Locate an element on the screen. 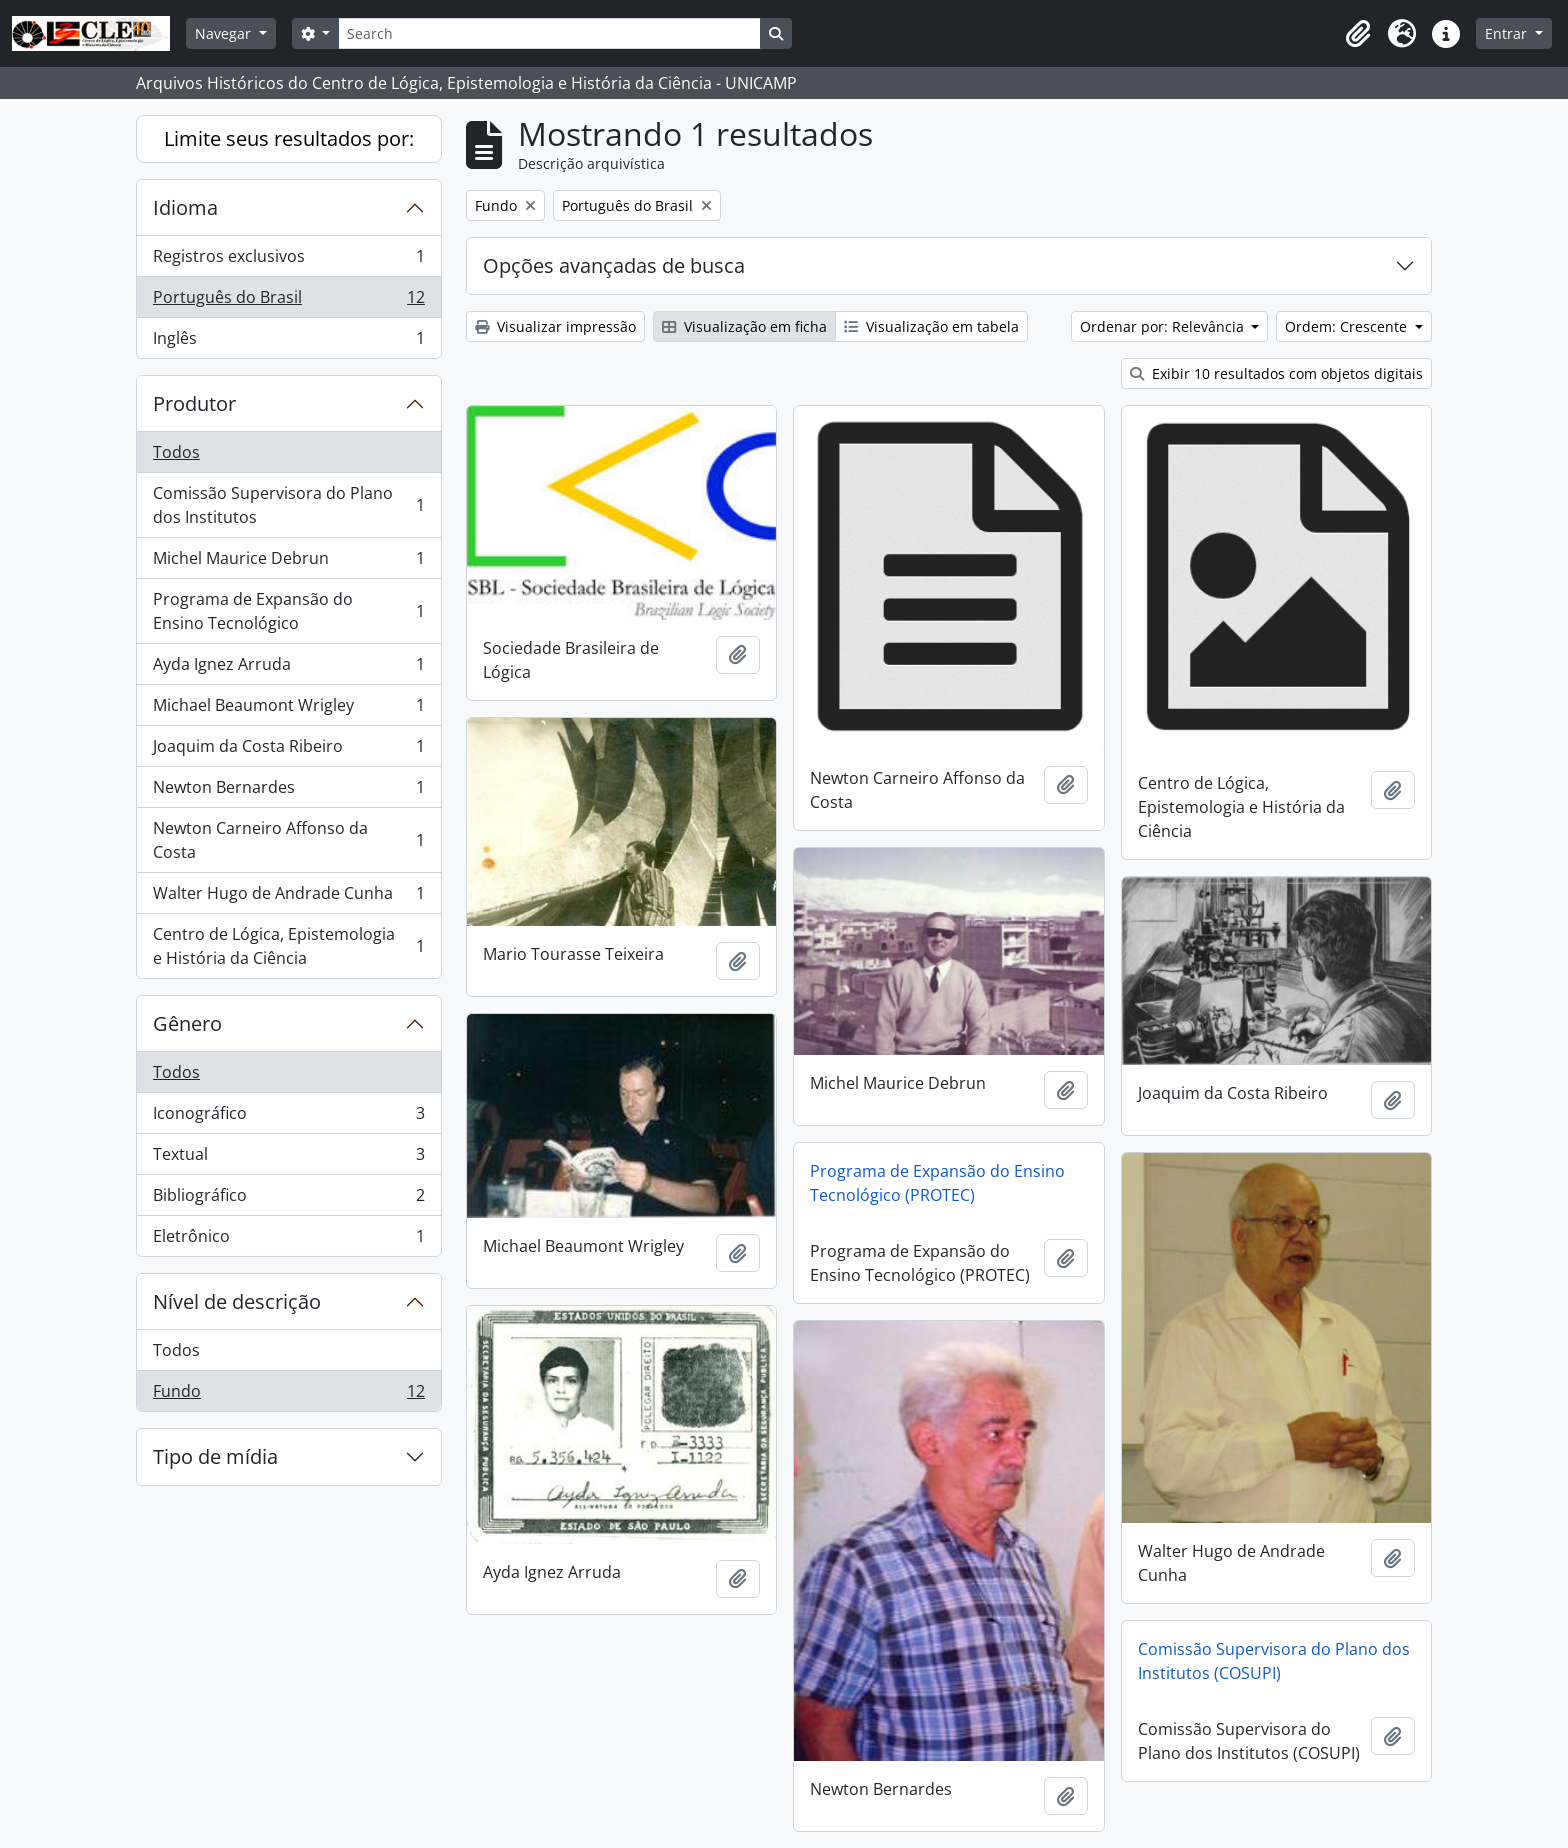  Newton Bernardes is located at coordinates (288, 791).